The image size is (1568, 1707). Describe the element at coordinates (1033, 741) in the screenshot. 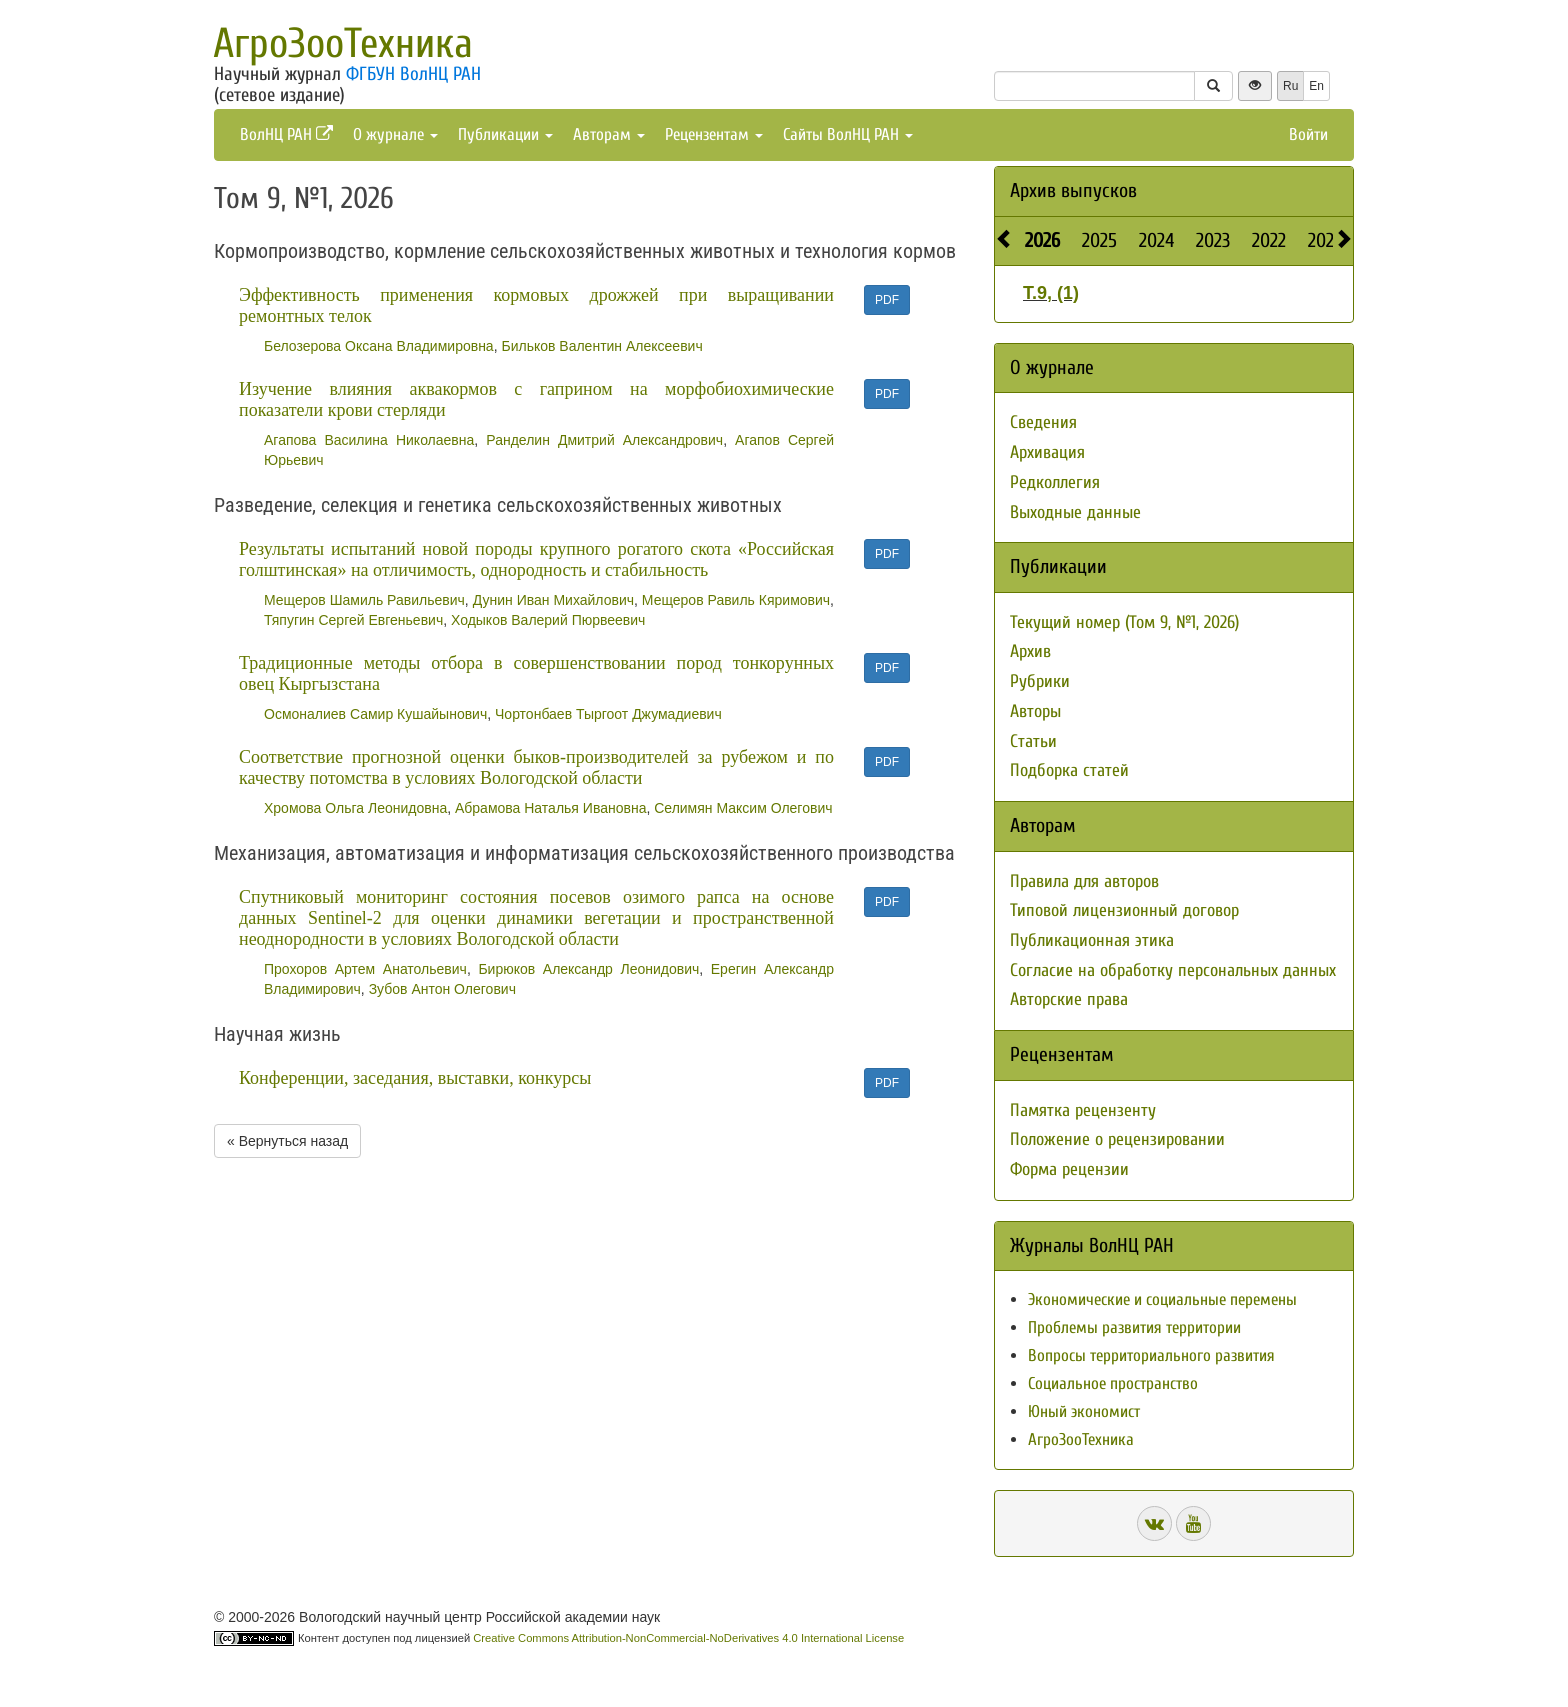

I see `Статьи` at that location.